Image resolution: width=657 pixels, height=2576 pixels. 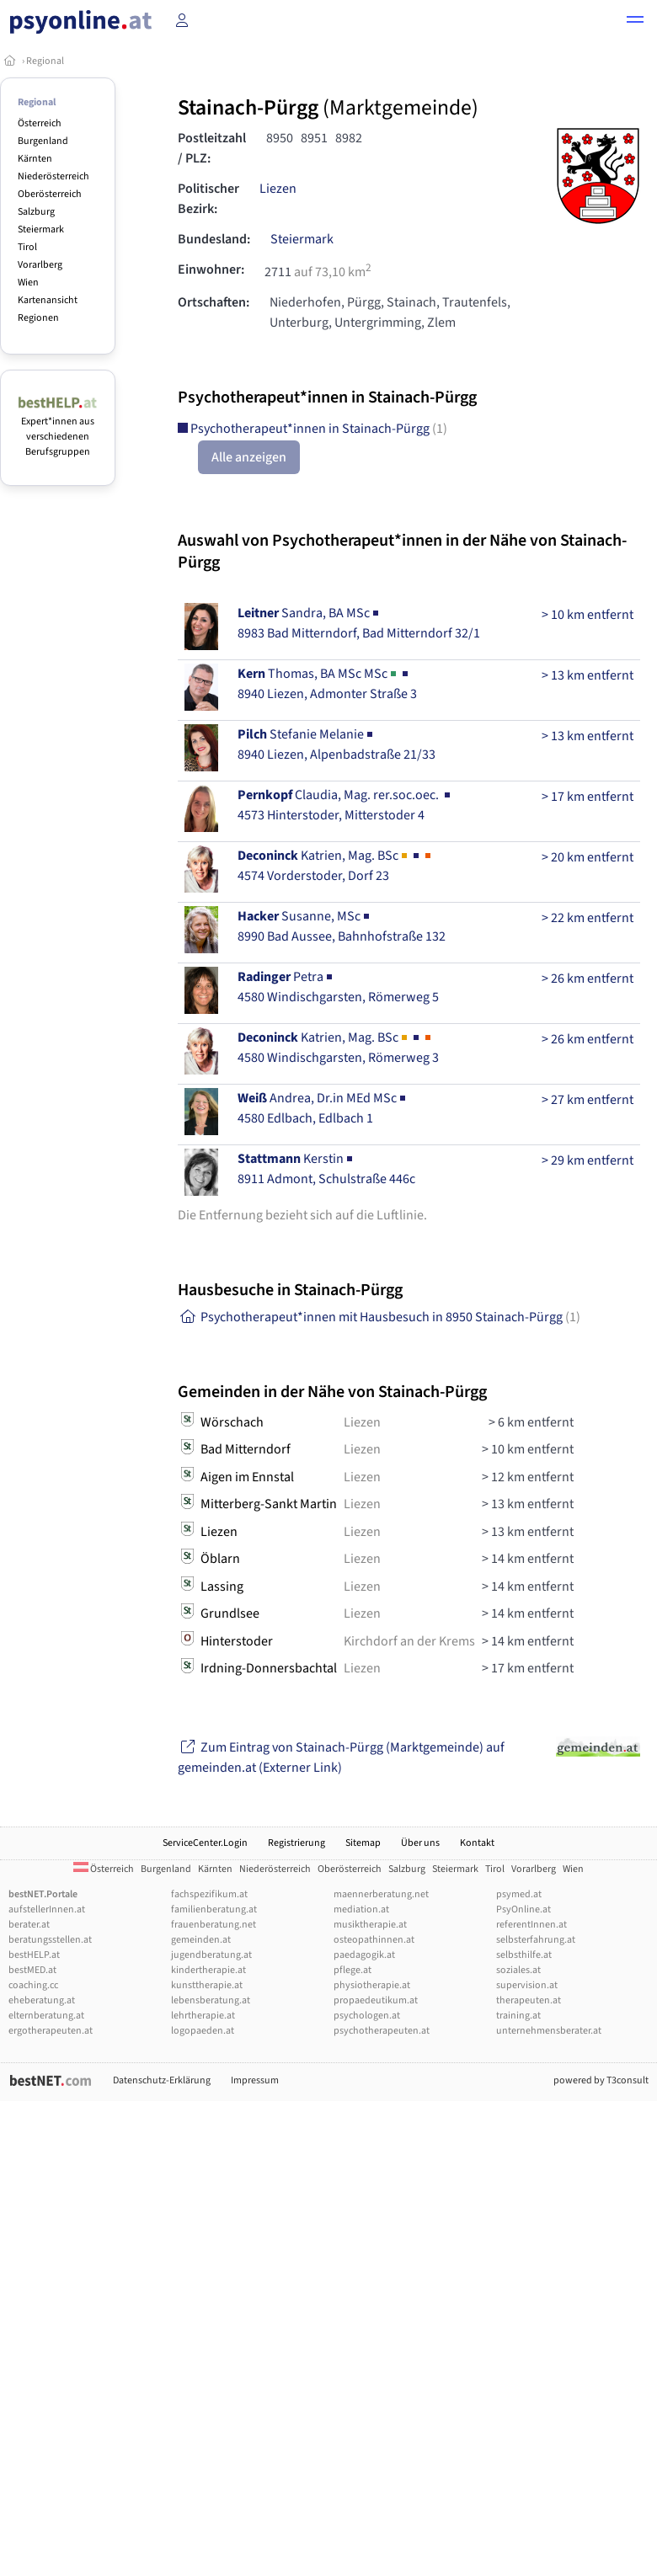 What do you see at coordinates (201, 1940) in the screenshot?
I see `gemeinden.at` at bounding box center [201, 1940].